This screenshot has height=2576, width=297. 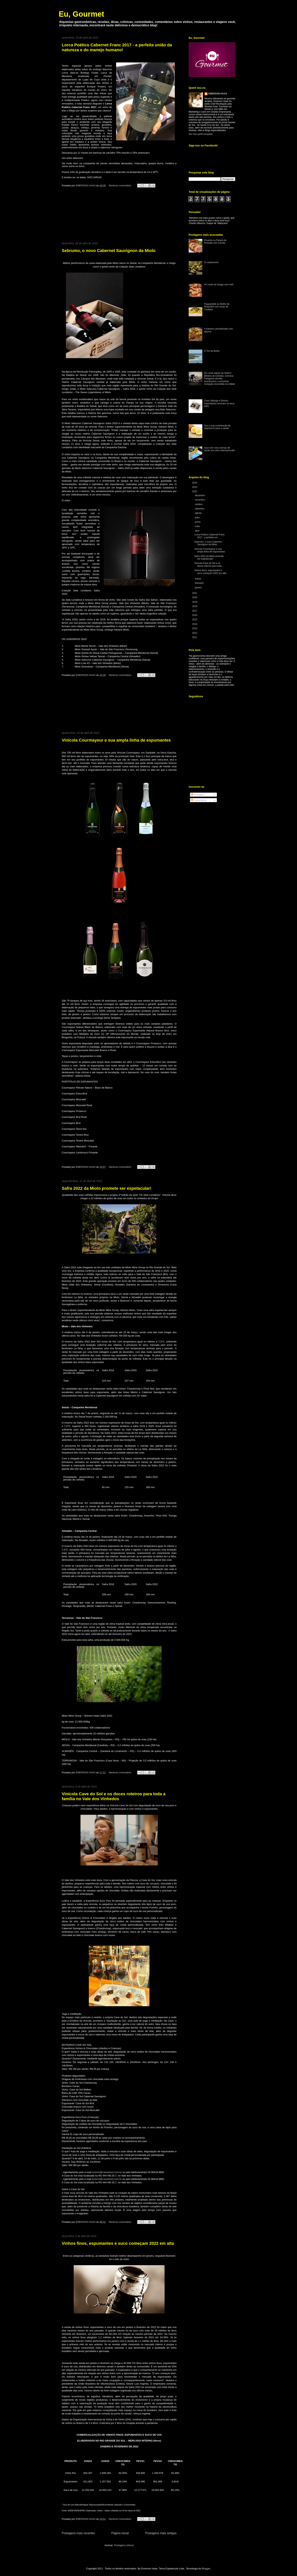 What do you see at coordinates (195, 606) in the screenshot?
I see `2018` at bounding box center [195, 606].